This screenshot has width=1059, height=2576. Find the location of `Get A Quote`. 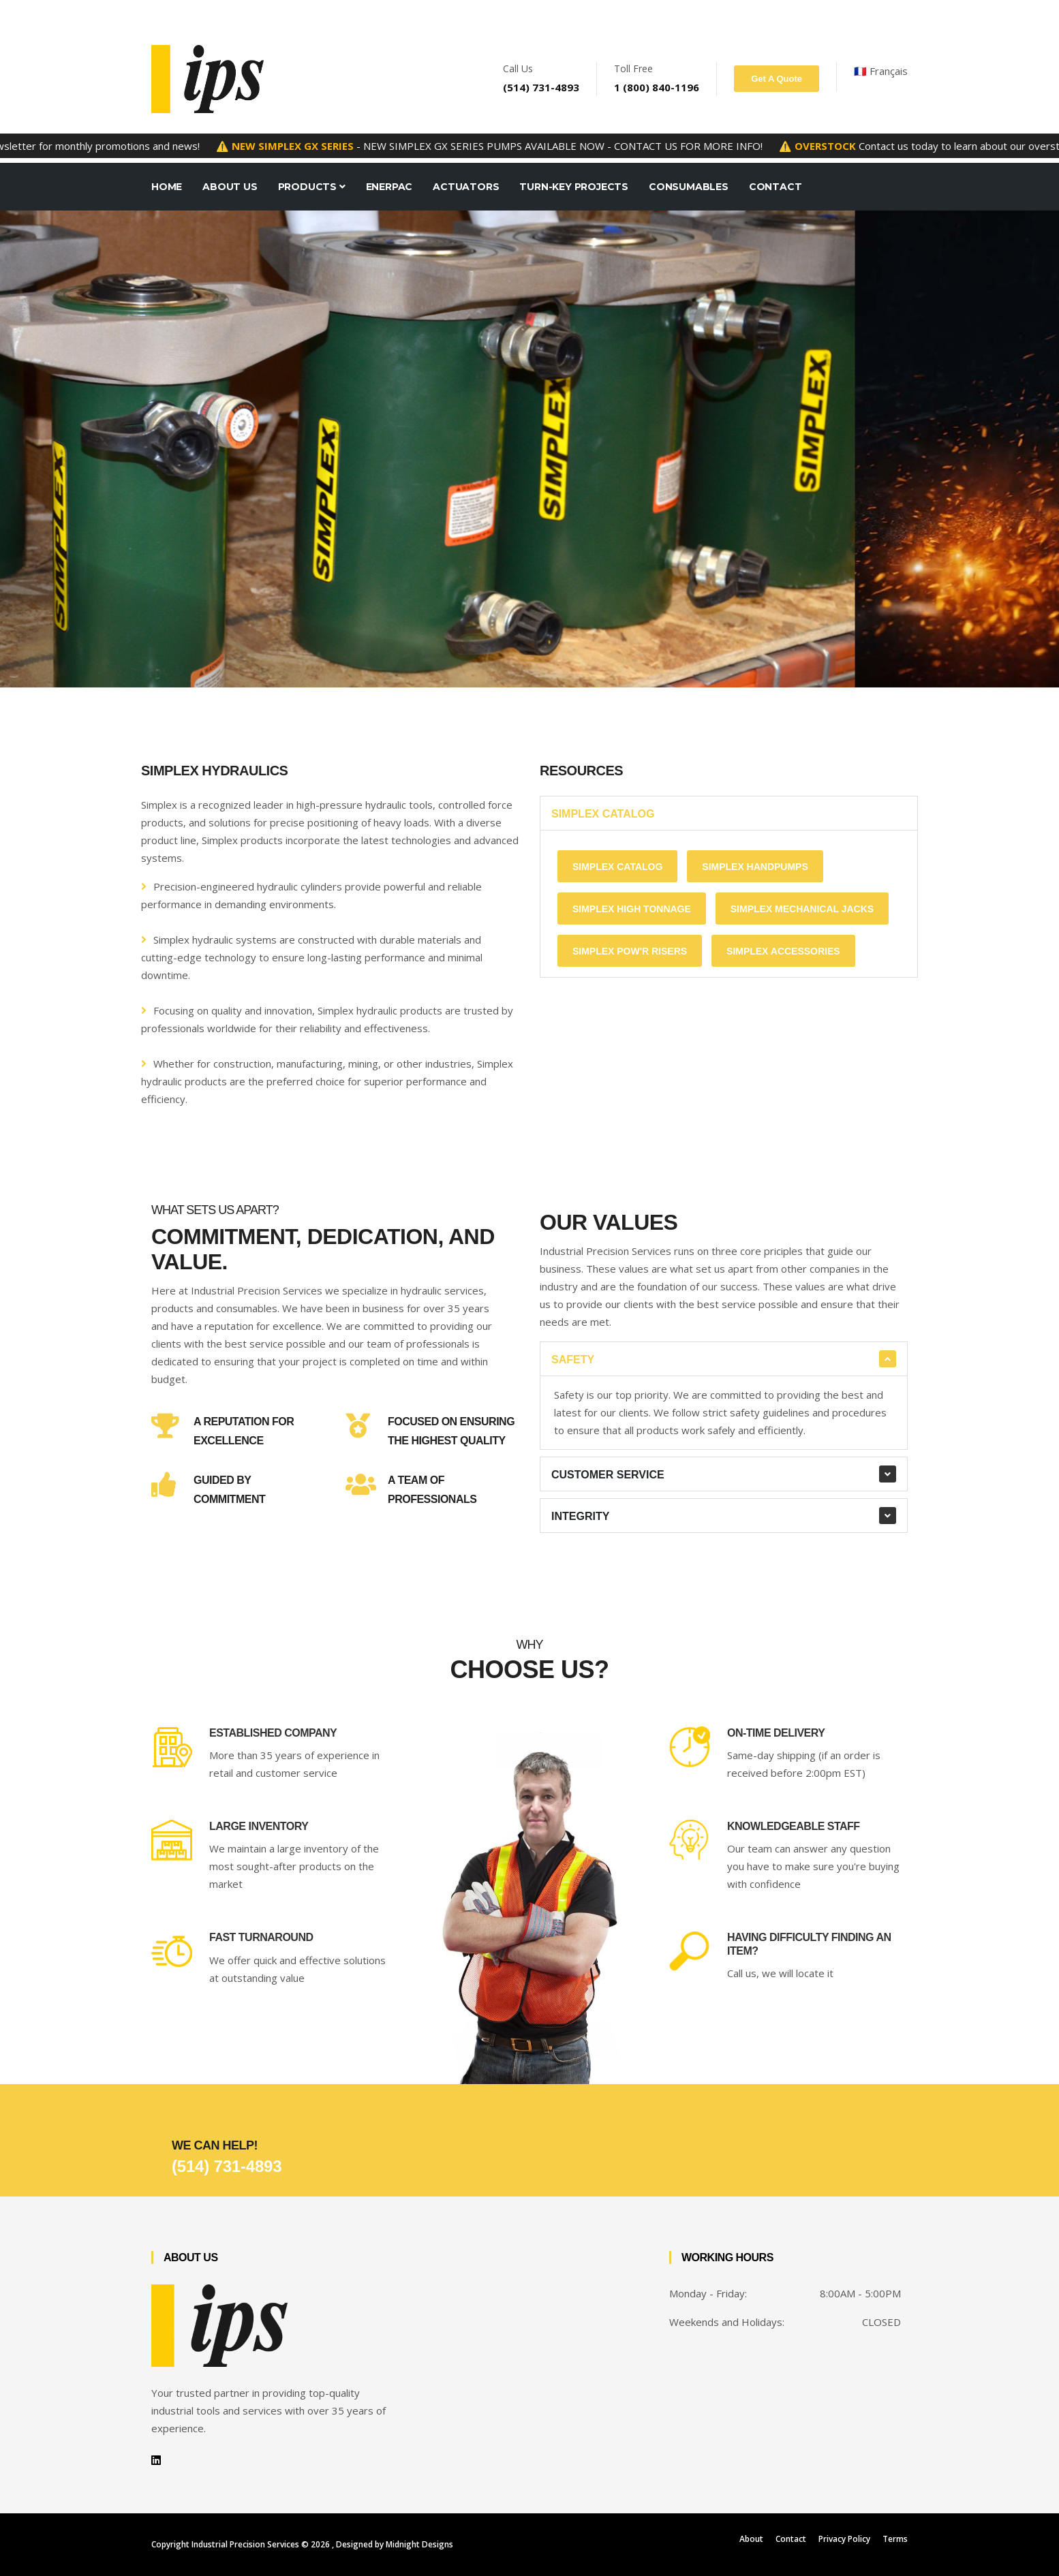

Get A Quote is located at coordinates (776, 79).